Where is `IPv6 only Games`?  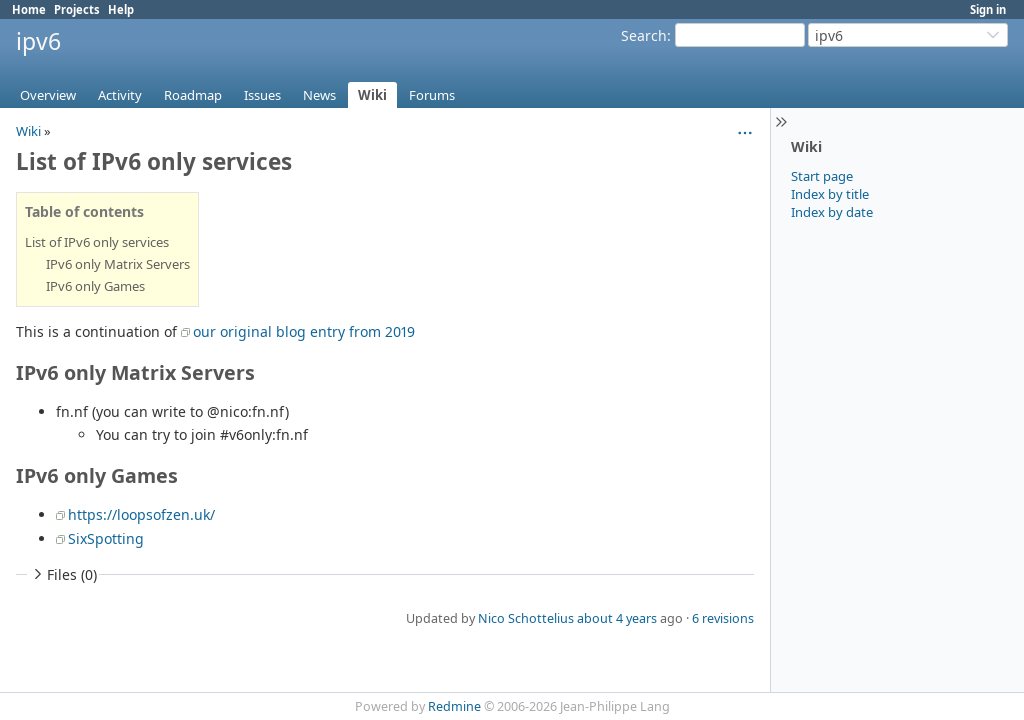
IPv6 only Games is located at coordinates (95, 286).